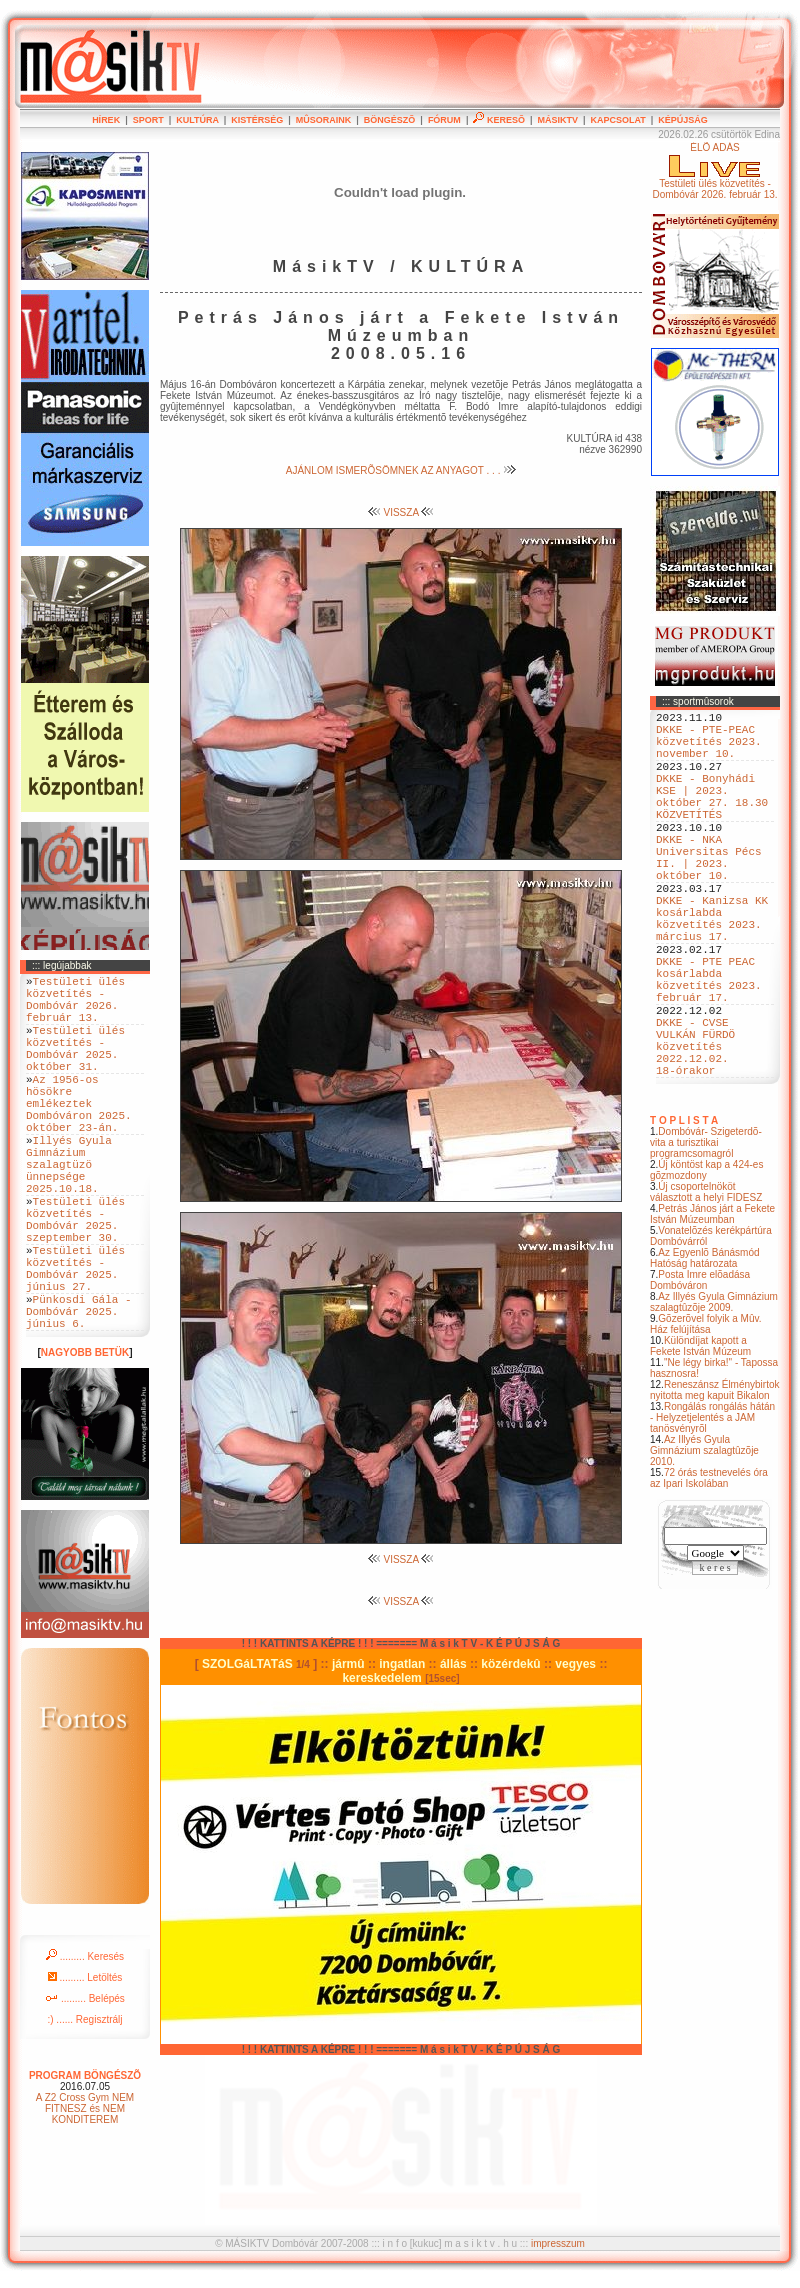 This screenshot has height=2288, width=800. What do you see at coordinates (558, 2250) in the screenshot?
I see `impresszum` at bounding box center [558, 2250].